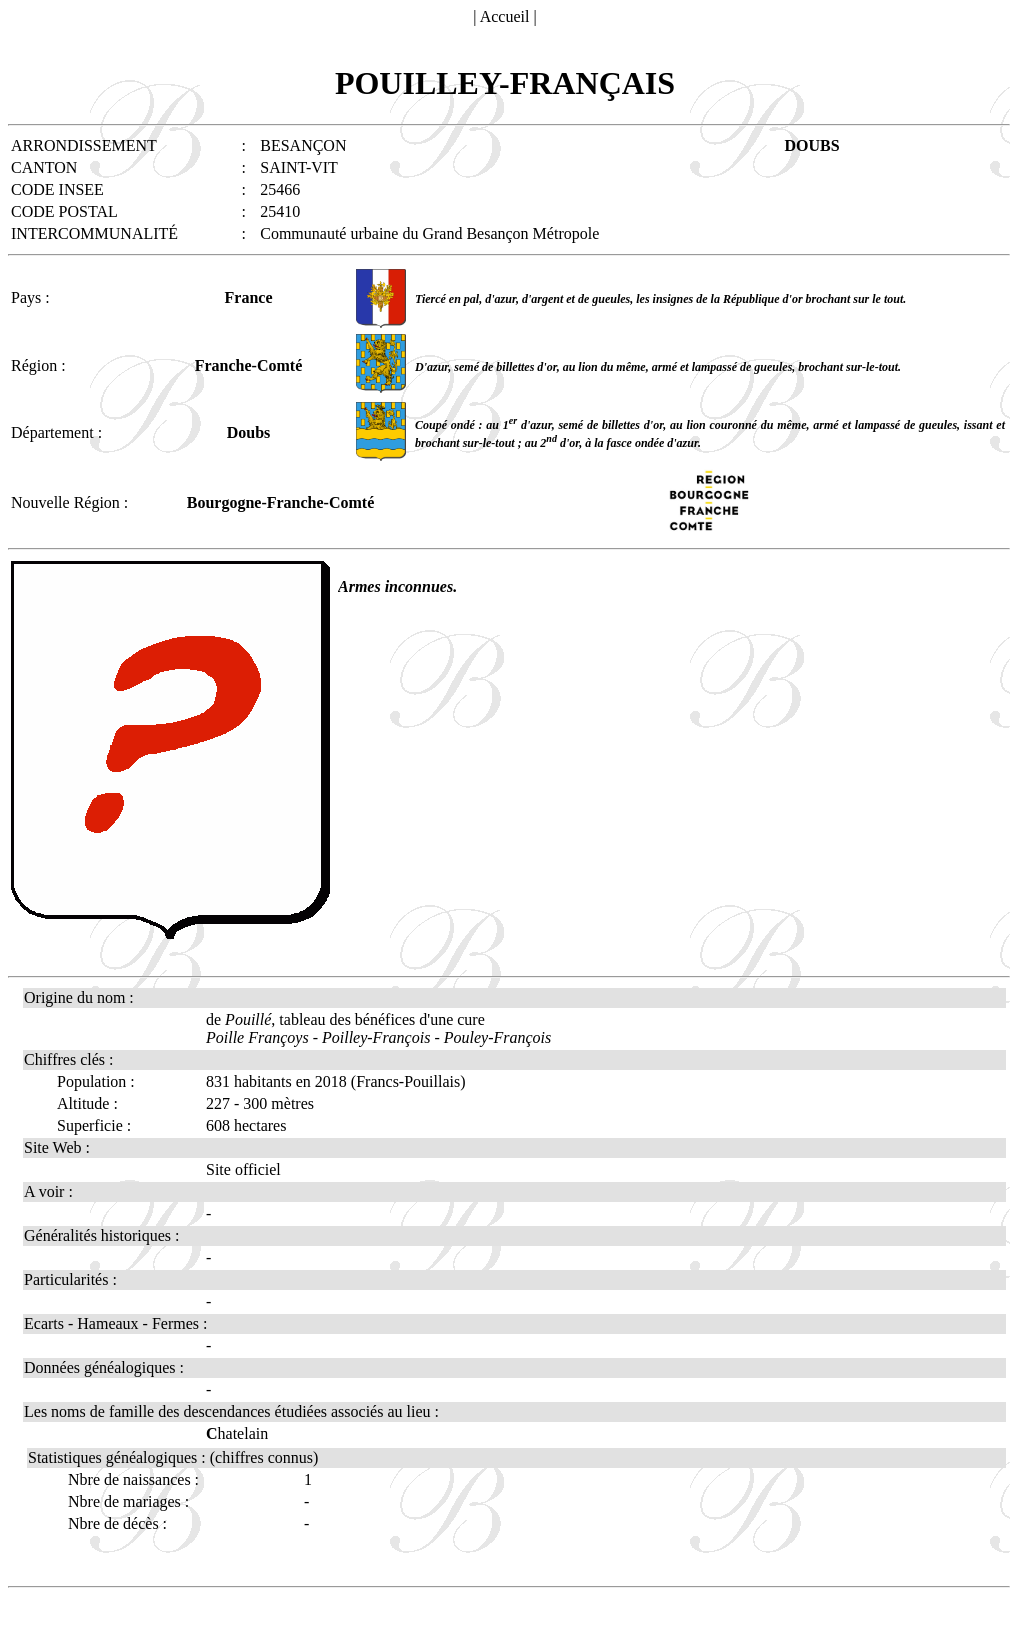 This screenshot has height=1638, width=1010. What do you see at coordinates (237, 1433) in the screenshot?
I see `hatelain` at bounding box center [237, 1433].